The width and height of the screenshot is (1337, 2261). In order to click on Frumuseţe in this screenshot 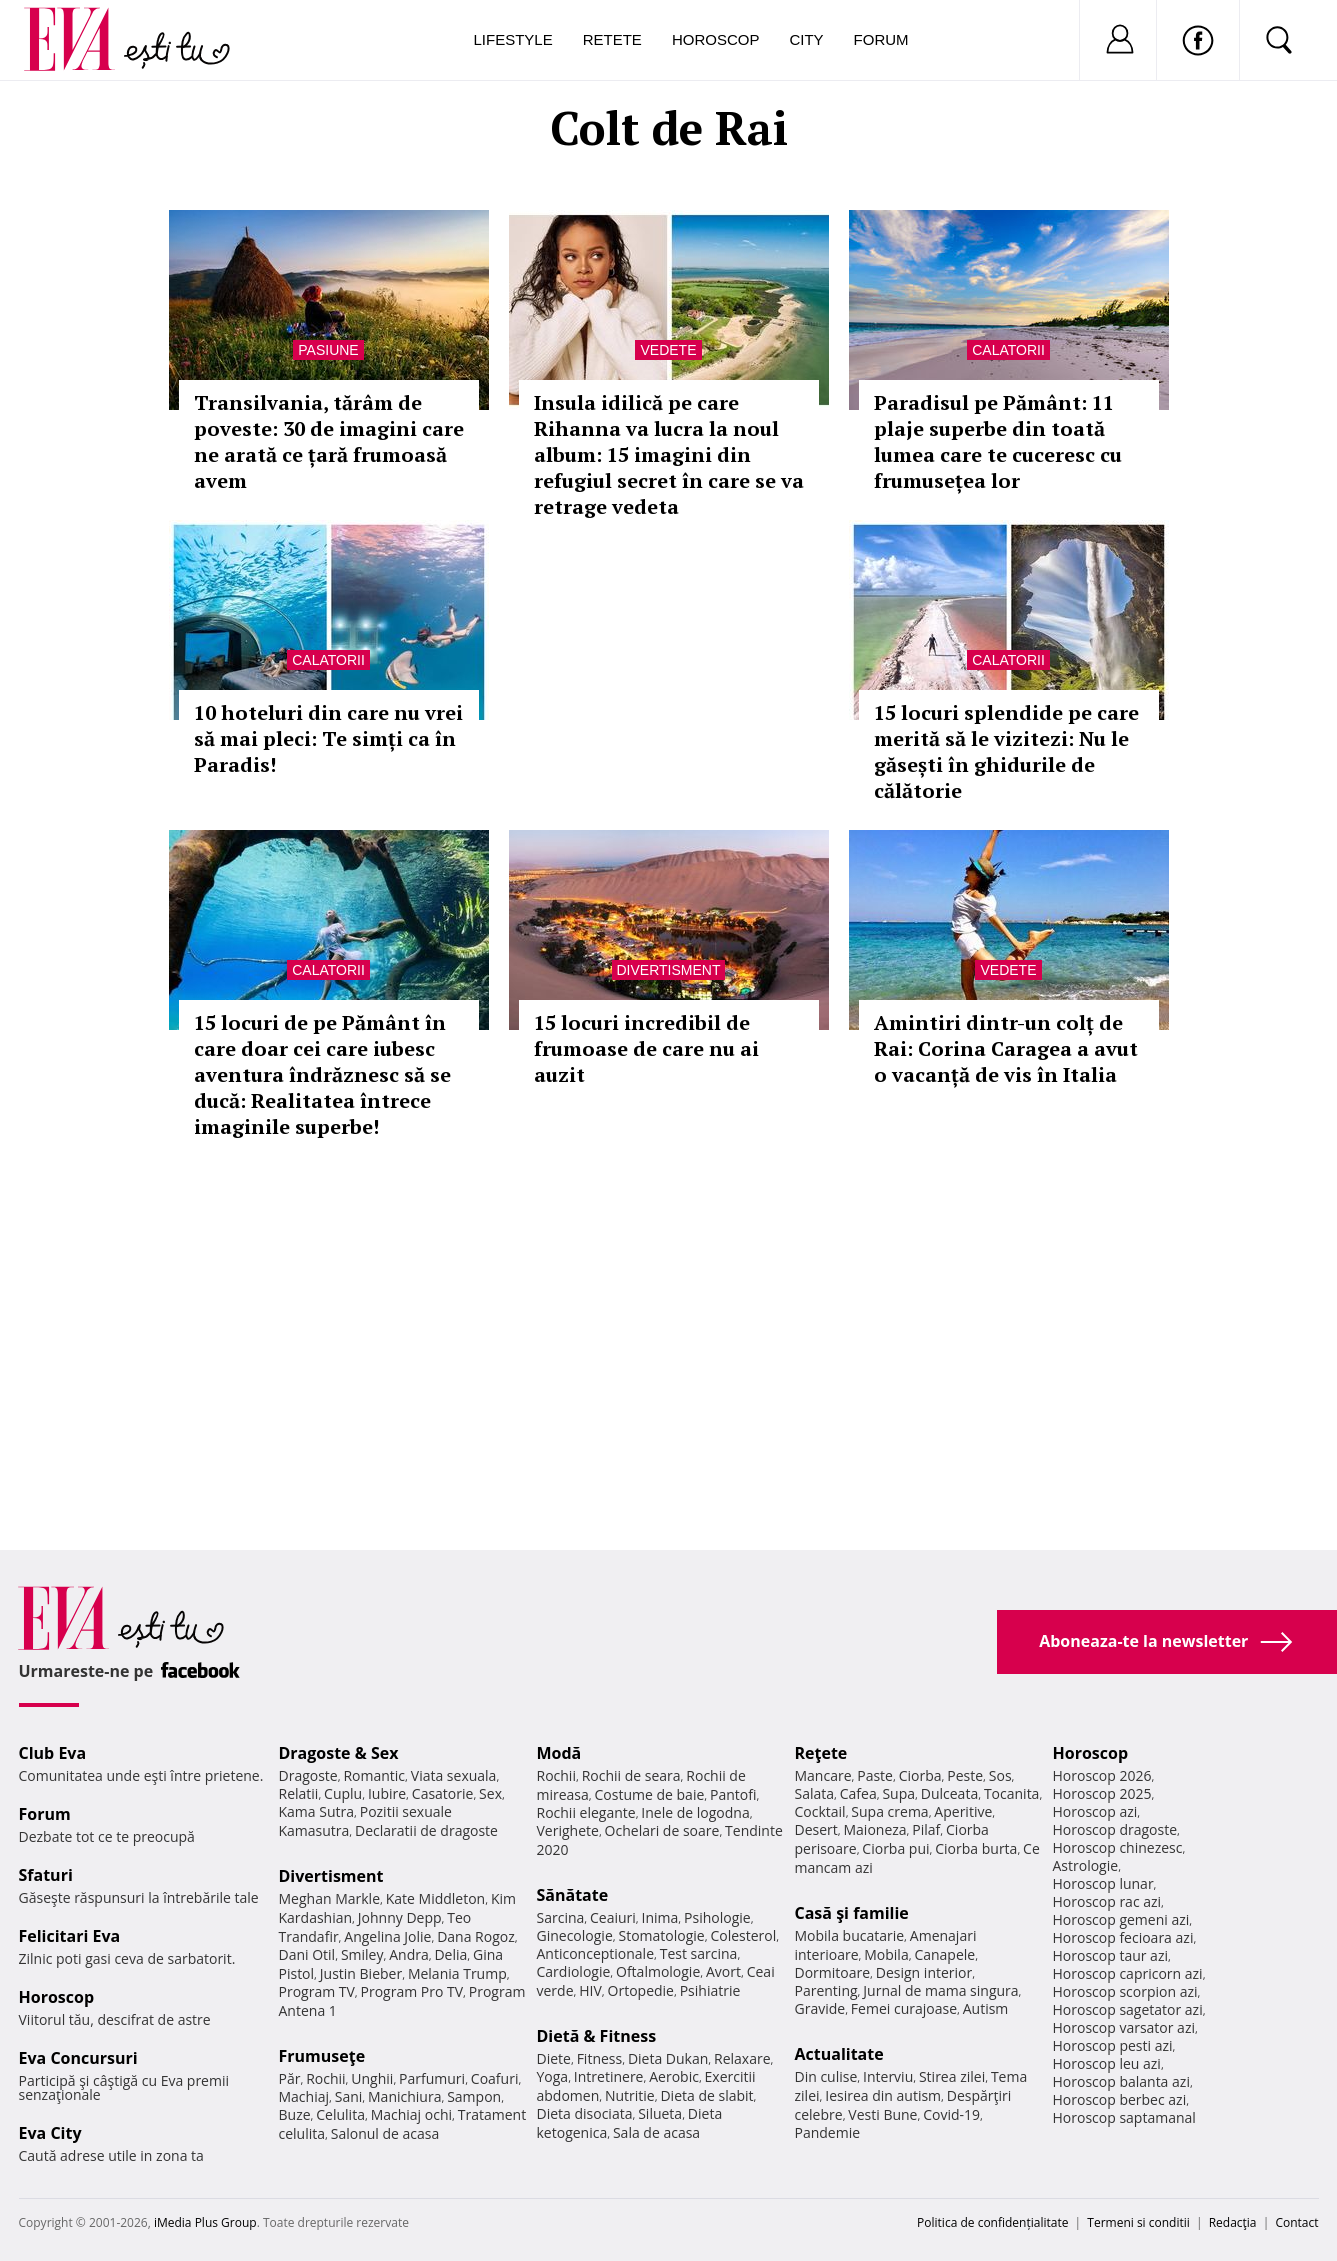, I will do `click(322, 2056)`.